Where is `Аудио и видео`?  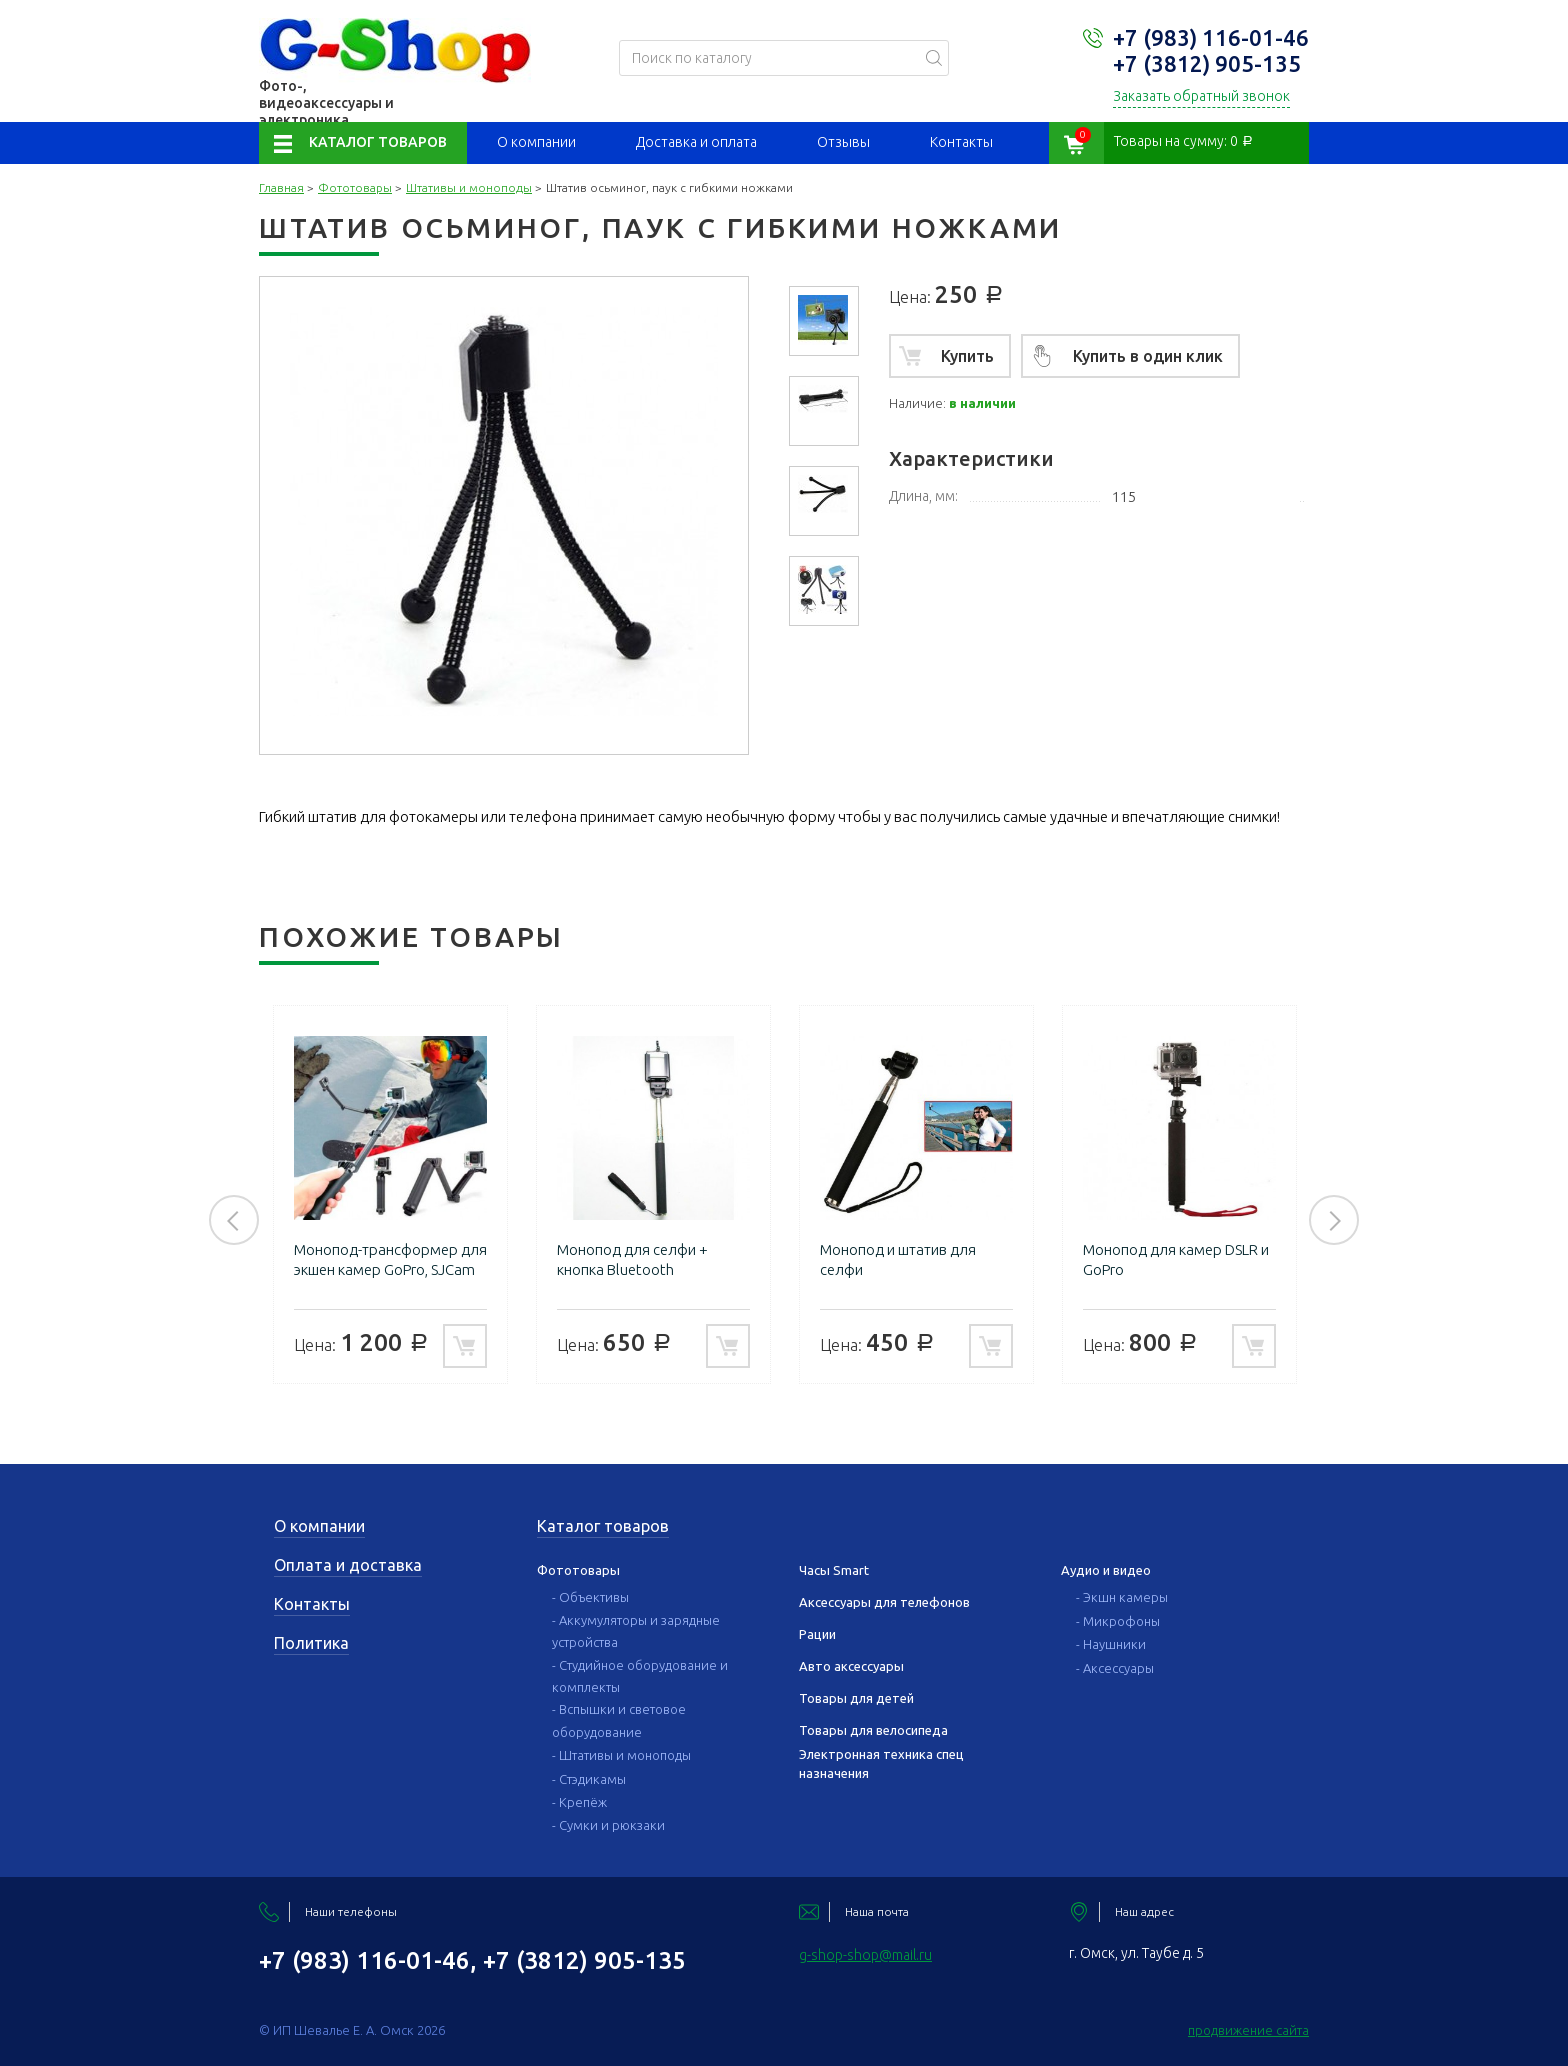 Аудио и видео is located at coordinates (1106, 1570).